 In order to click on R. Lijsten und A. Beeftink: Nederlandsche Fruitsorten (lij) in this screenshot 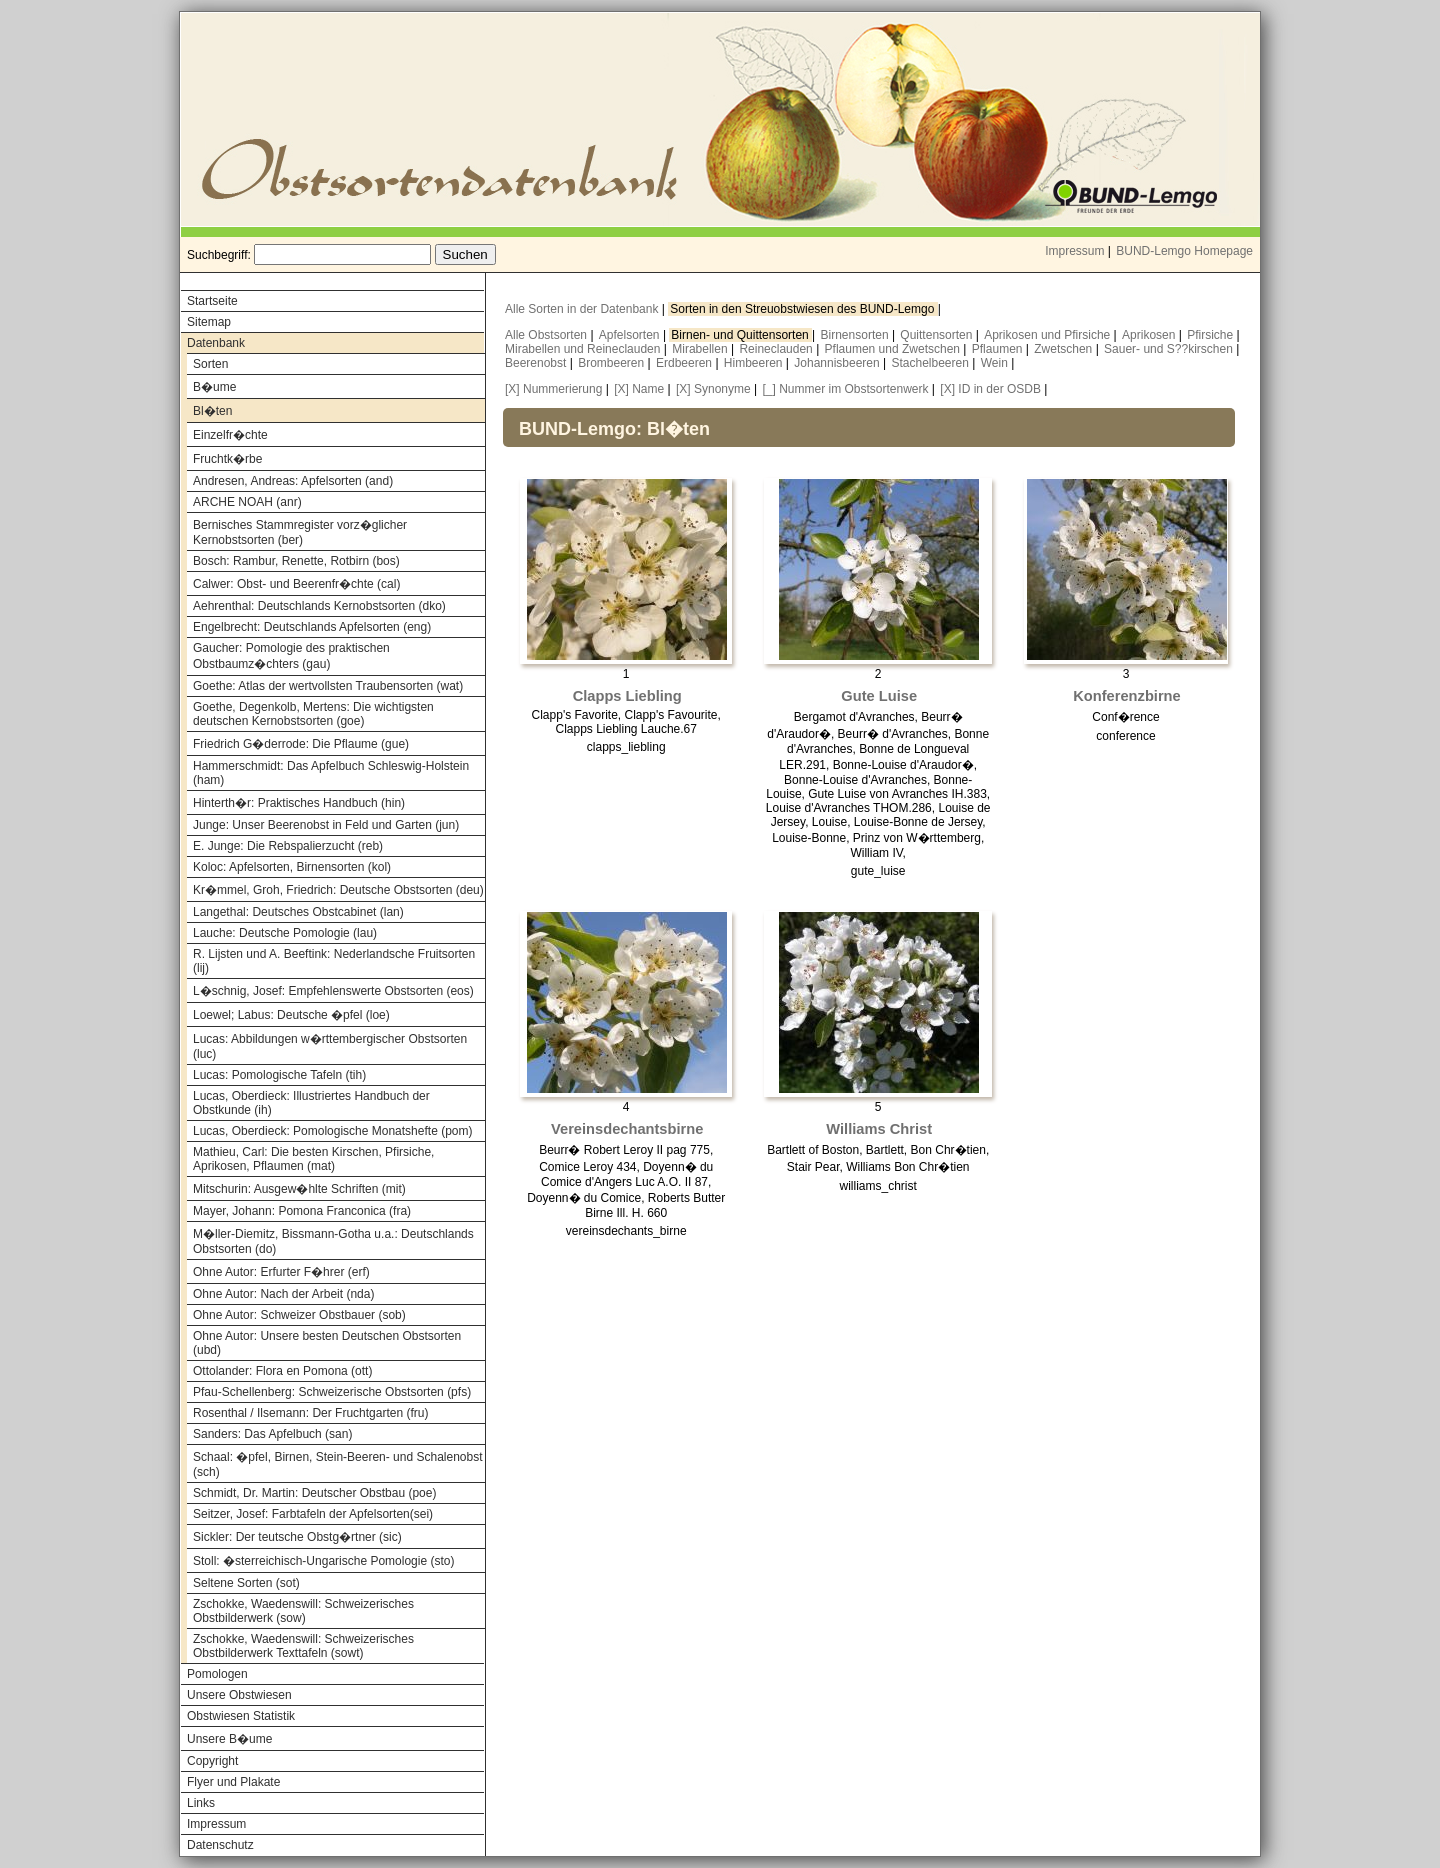, I will do `click(334, 961)`.